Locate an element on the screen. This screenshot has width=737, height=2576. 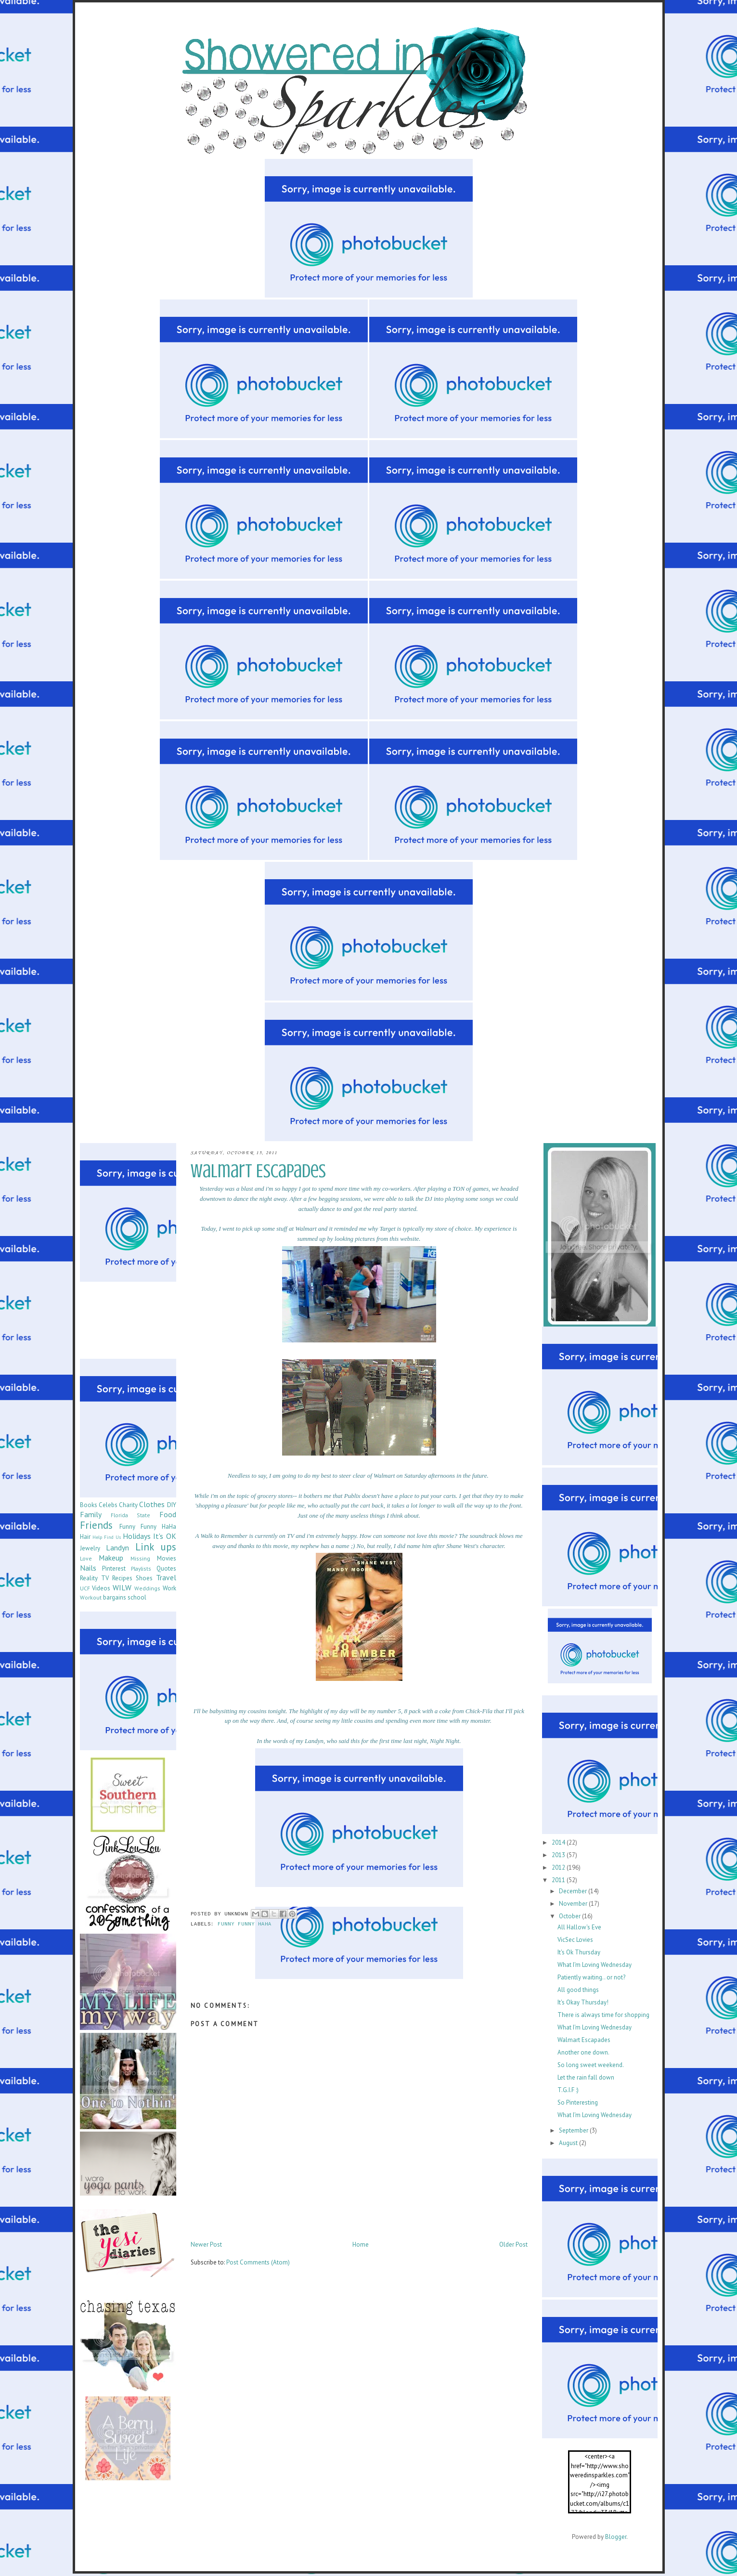
Patiently waiting.. or not? is located at coordinates (591, 1977).